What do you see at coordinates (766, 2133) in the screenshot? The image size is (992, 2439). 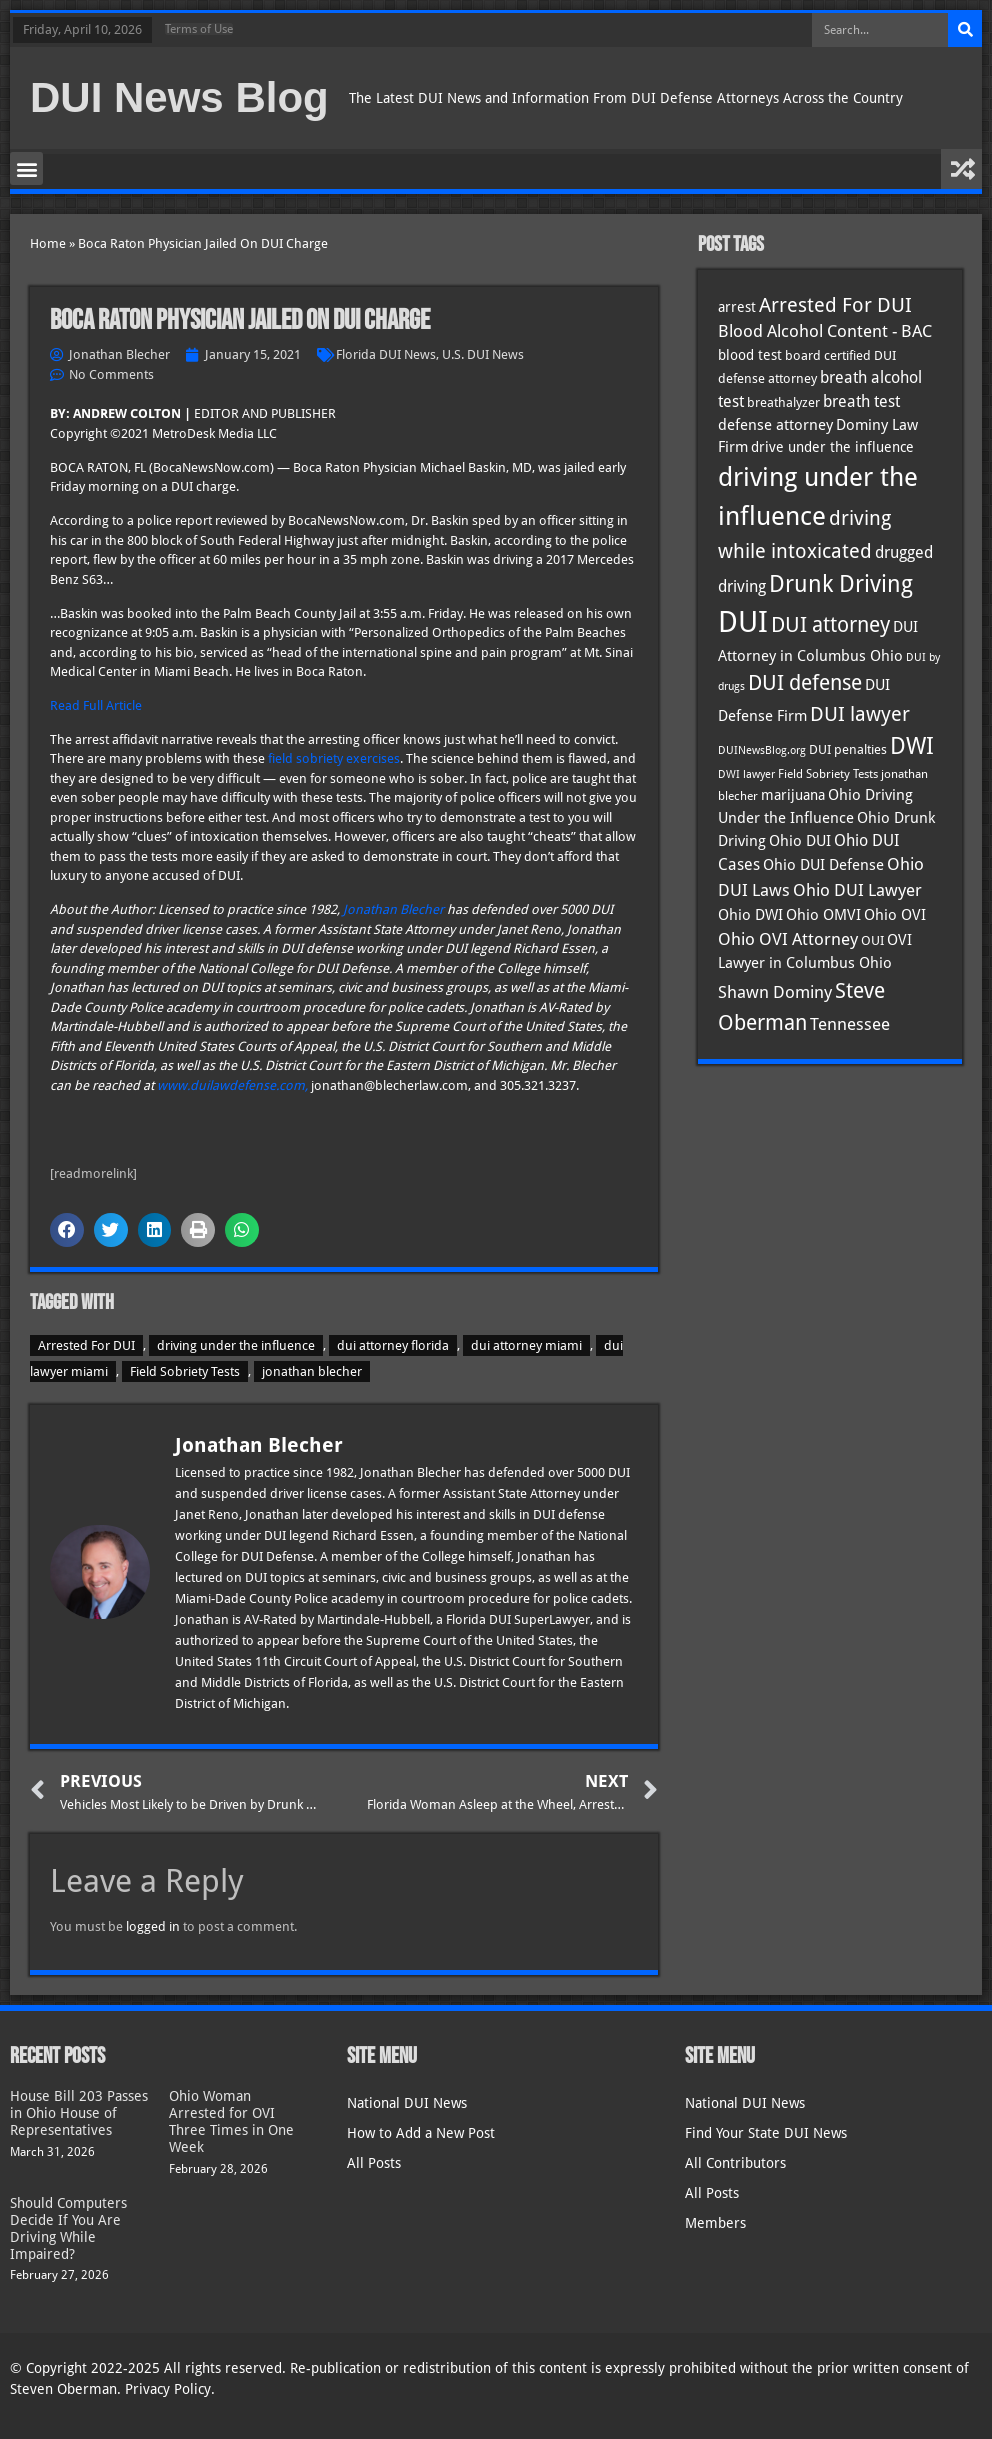 I see `Find Your State DUI News` at bounding box center [766, 2133].